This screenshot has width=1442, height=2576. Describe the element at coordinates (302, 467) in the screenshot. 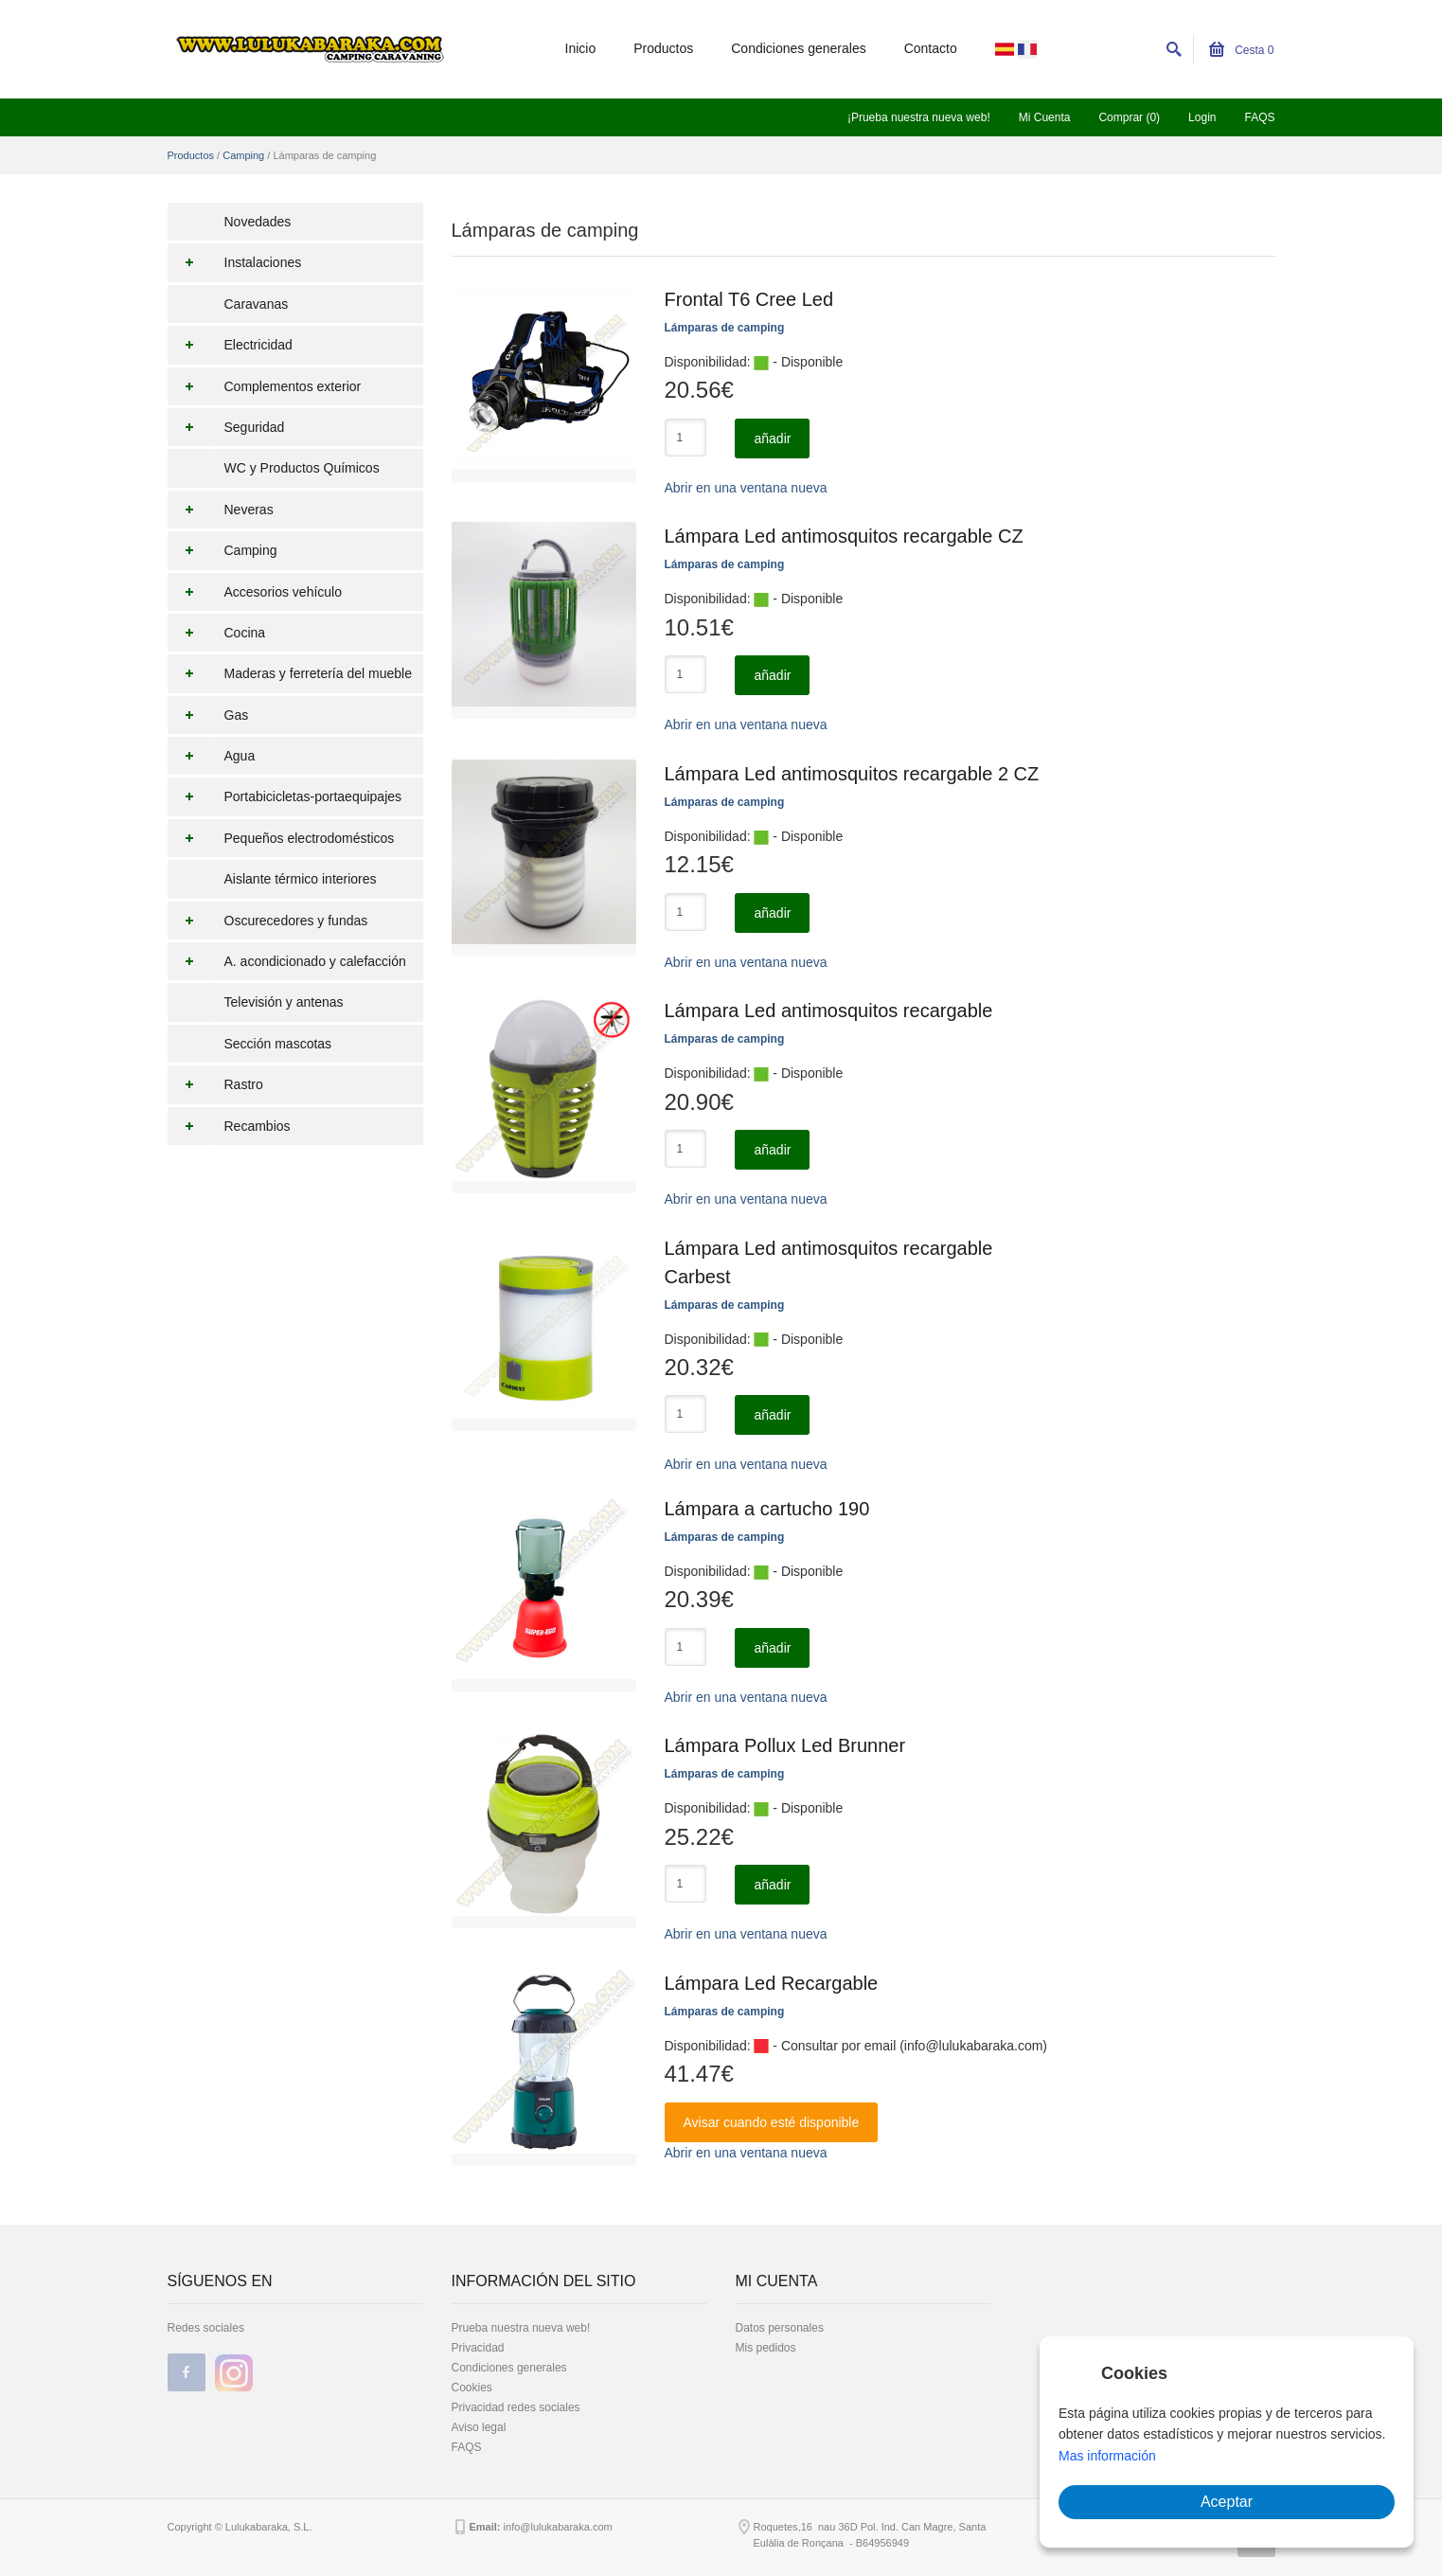

I see `WC y Productos Químicos` at that location.